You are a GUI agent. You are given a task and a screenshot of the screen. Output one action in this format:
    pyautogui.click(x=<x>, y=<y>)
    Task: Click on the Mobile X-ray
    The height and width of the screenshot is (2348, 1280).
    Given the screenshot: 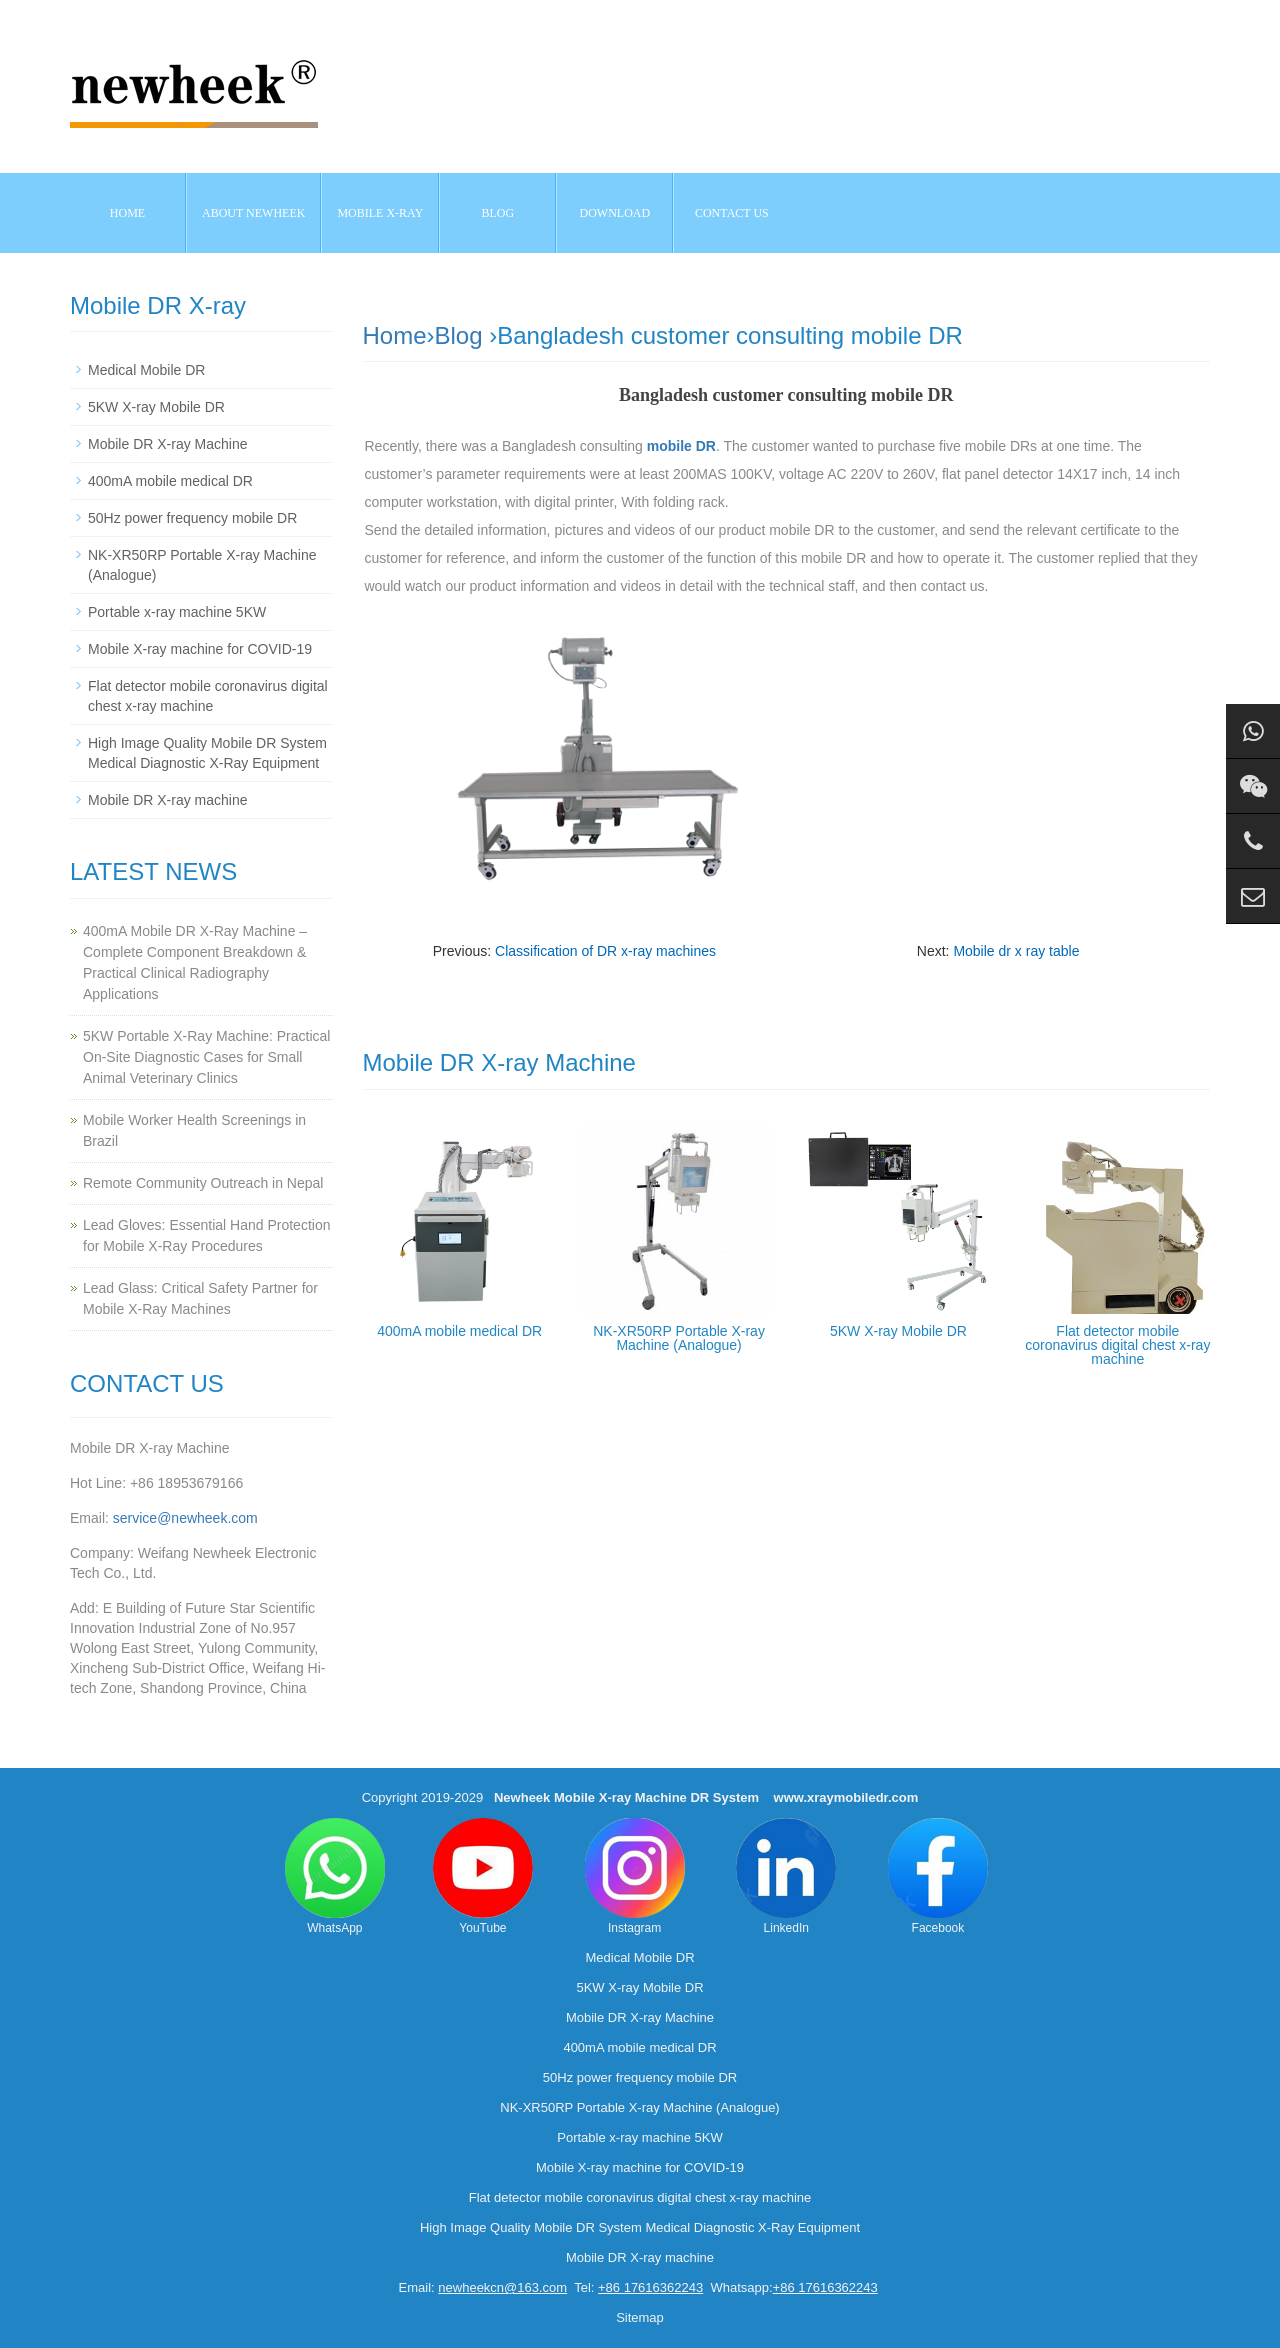 What is the action you would take?
    pyautogui.click(x=380, y=213)
    